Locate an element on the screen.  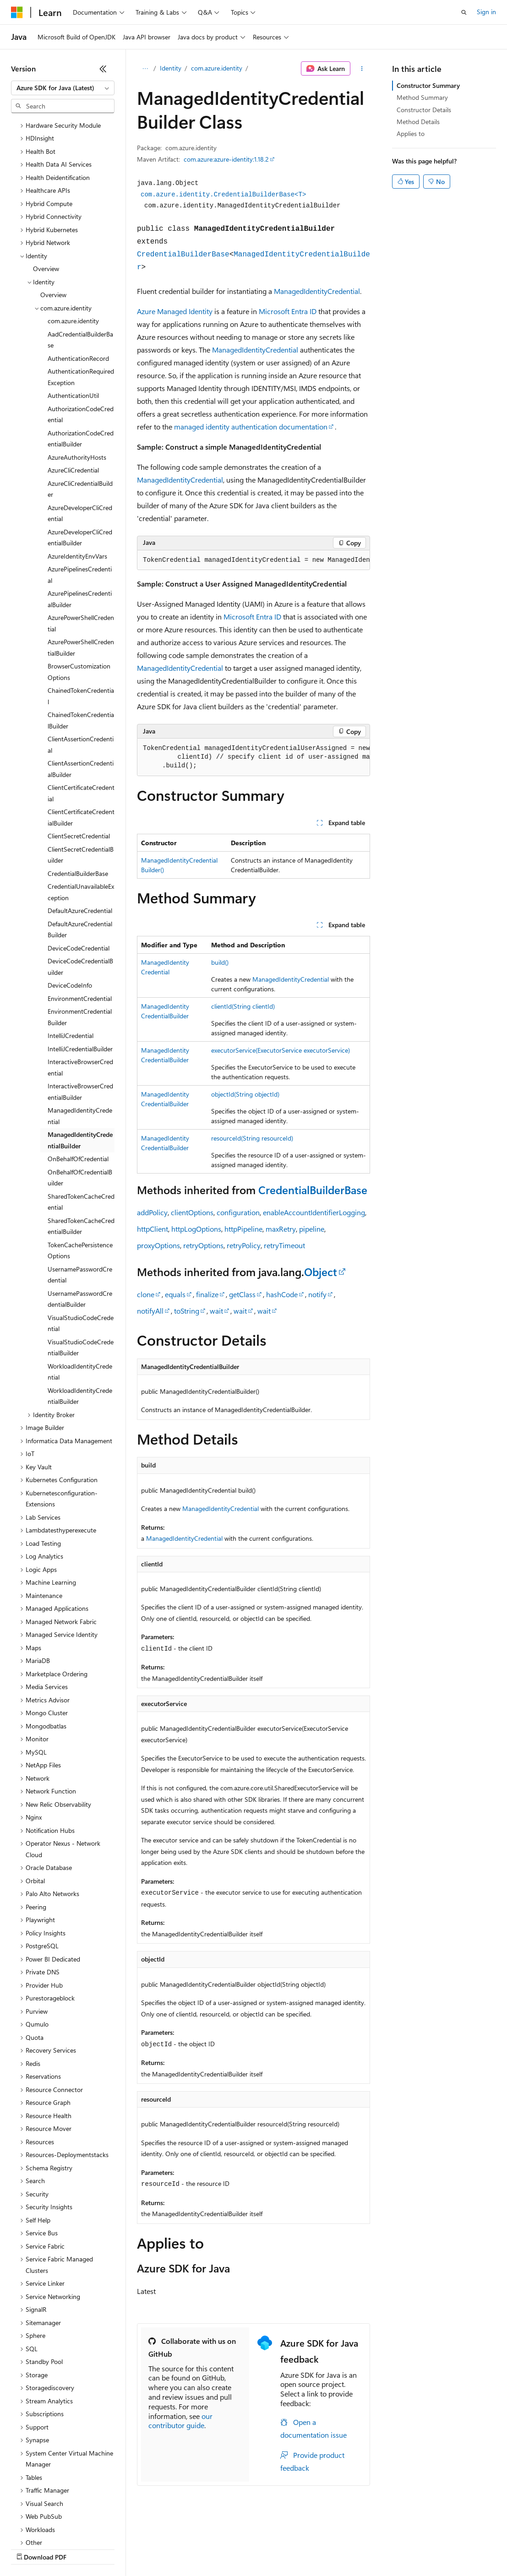
equals is located at coordinates (175, 1294).